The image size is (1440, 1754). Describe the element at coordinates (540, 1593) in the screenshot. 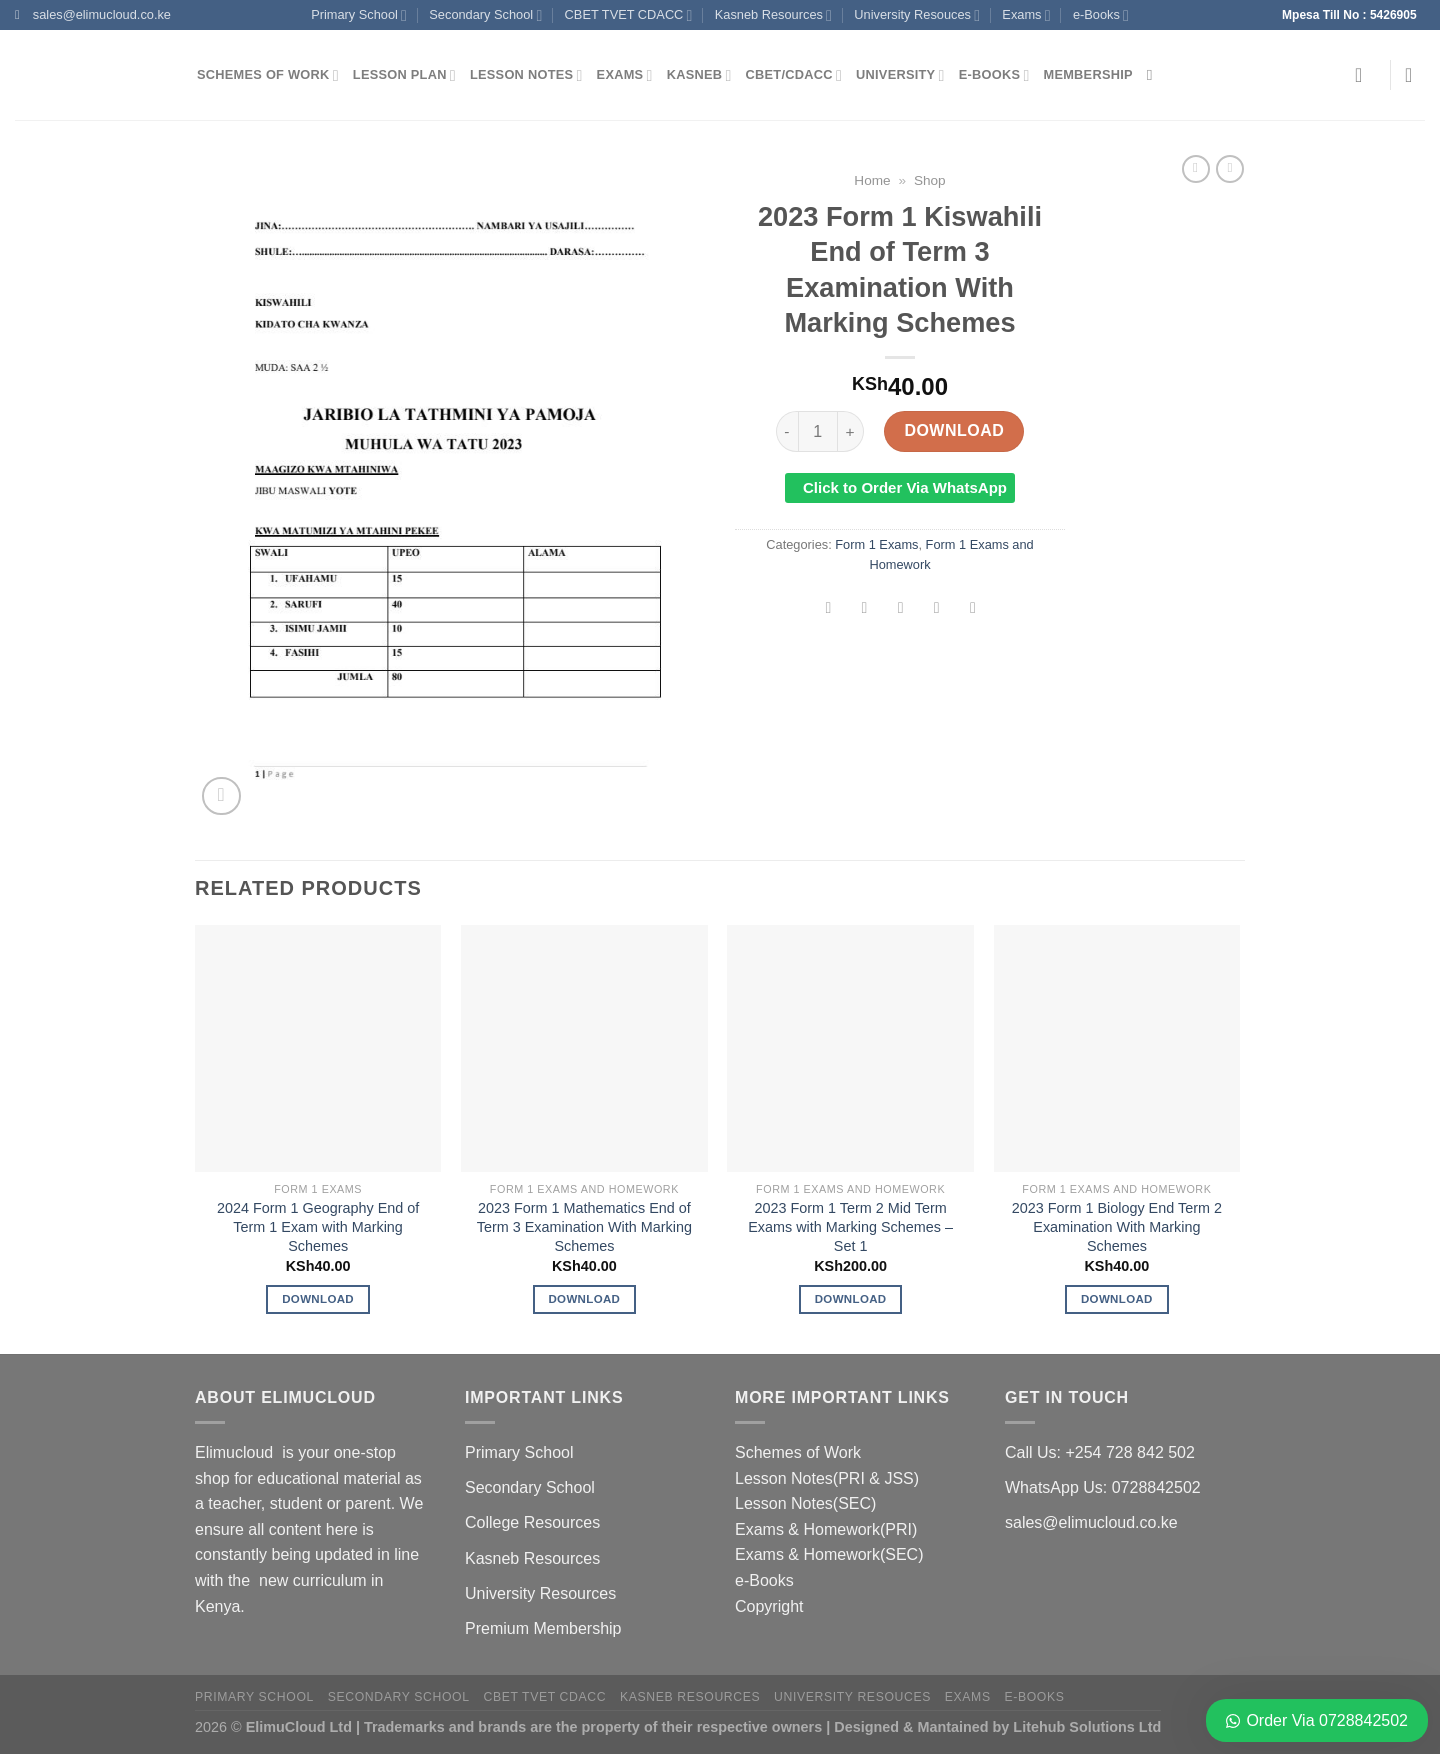

I see `University Resources` at that location.